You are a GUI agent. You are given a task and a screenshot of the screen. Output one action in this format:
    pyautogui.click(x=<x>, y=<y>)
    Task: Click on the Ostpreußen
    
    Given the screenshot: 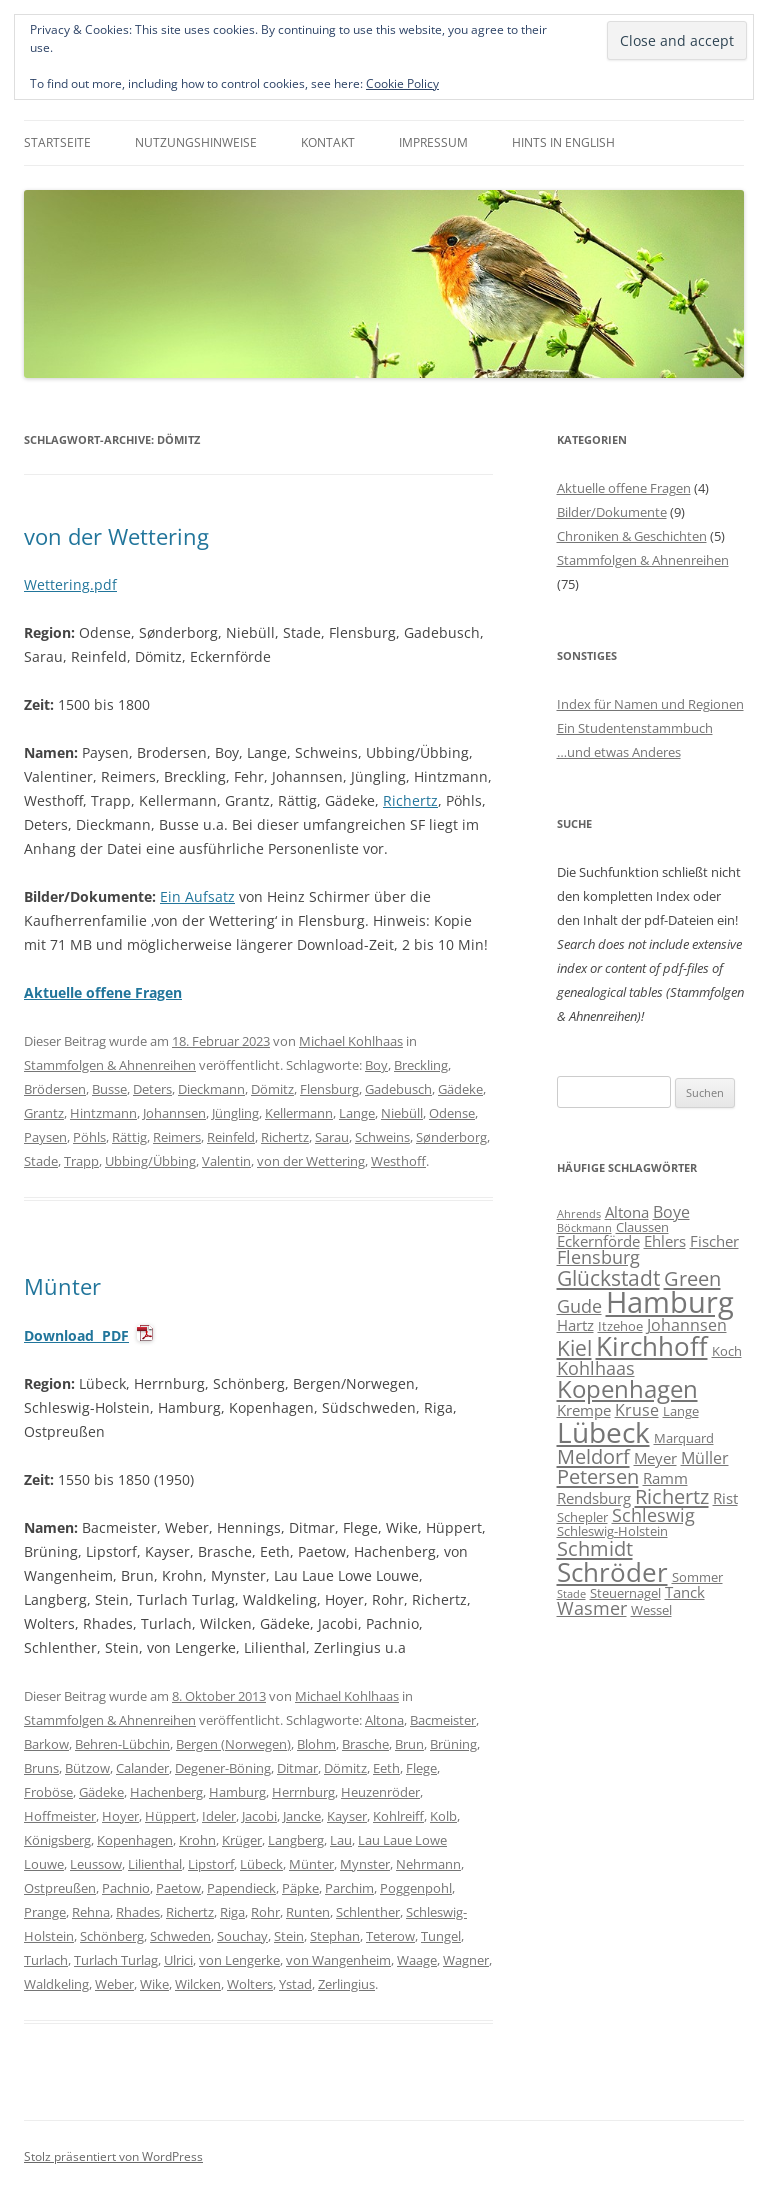 What is the action you would take?
    pyautogui.click(x=60, y=1888)
    